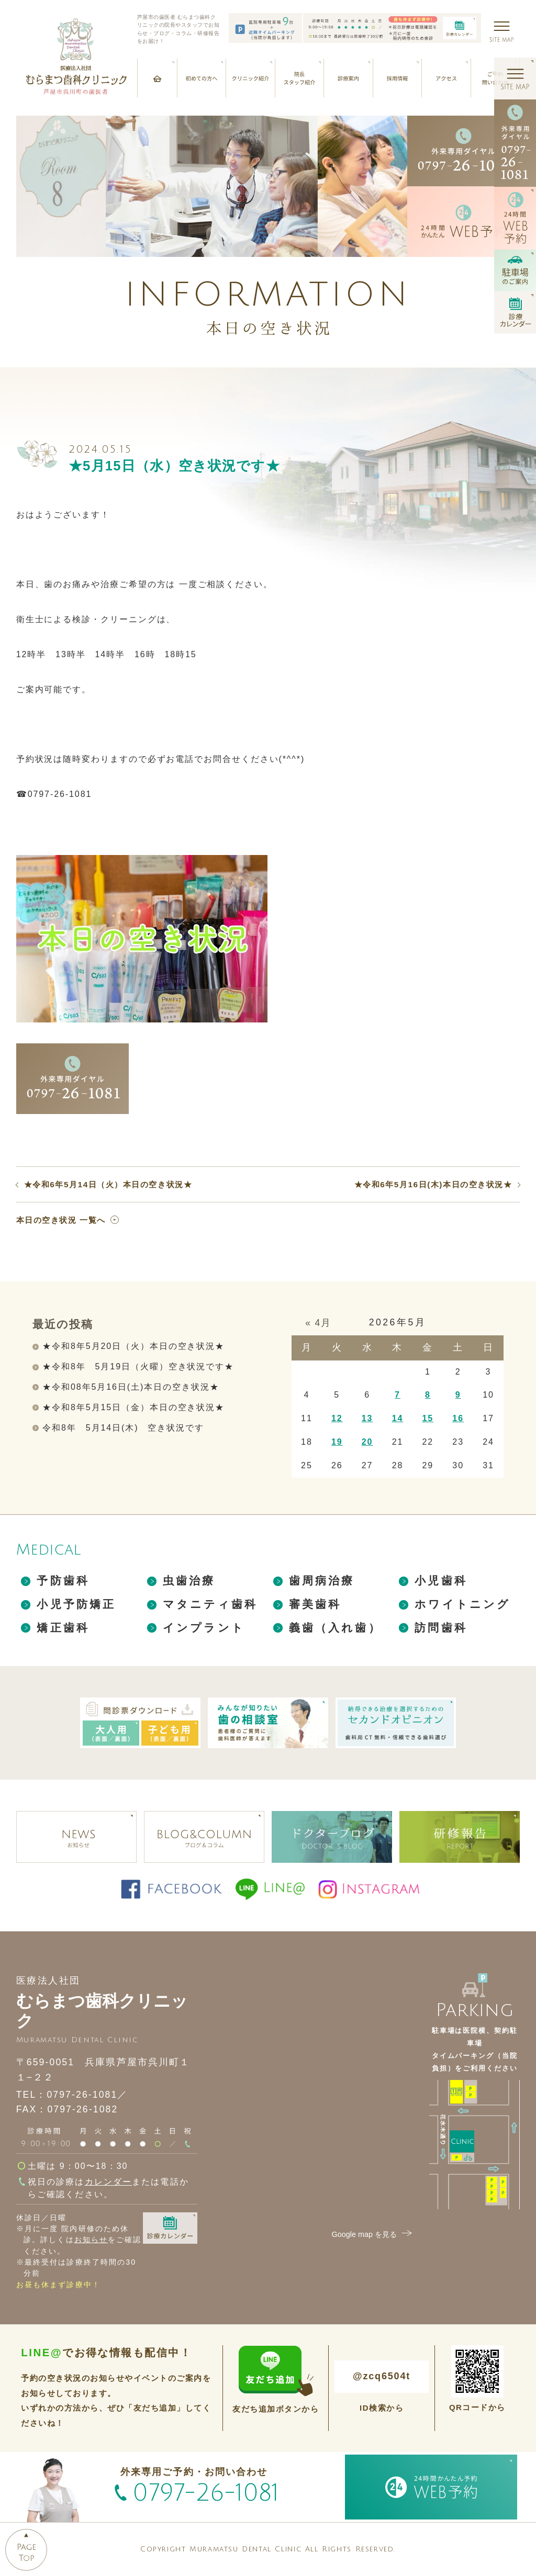  Describe the element at coordinates (367, 1441) in the screenshot. I see `20` at that location.